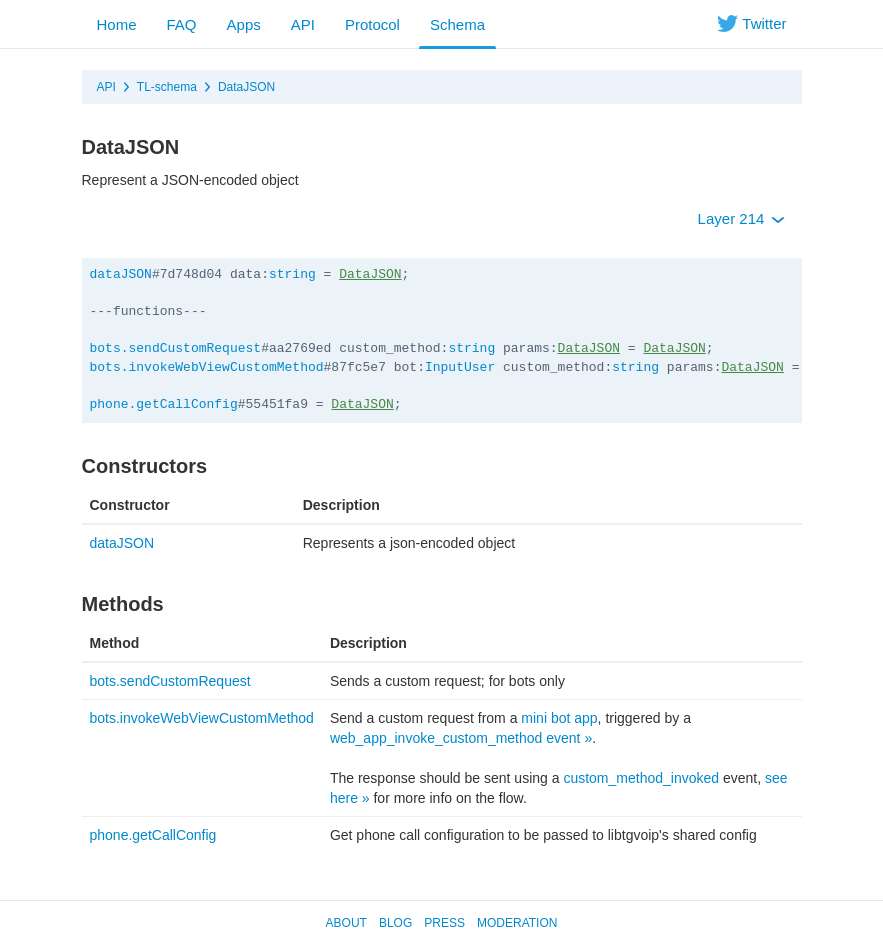 The image size is (883, 946). Describe the element at coordinates (117, 24) in the screenshot. I see `Home` at that location.